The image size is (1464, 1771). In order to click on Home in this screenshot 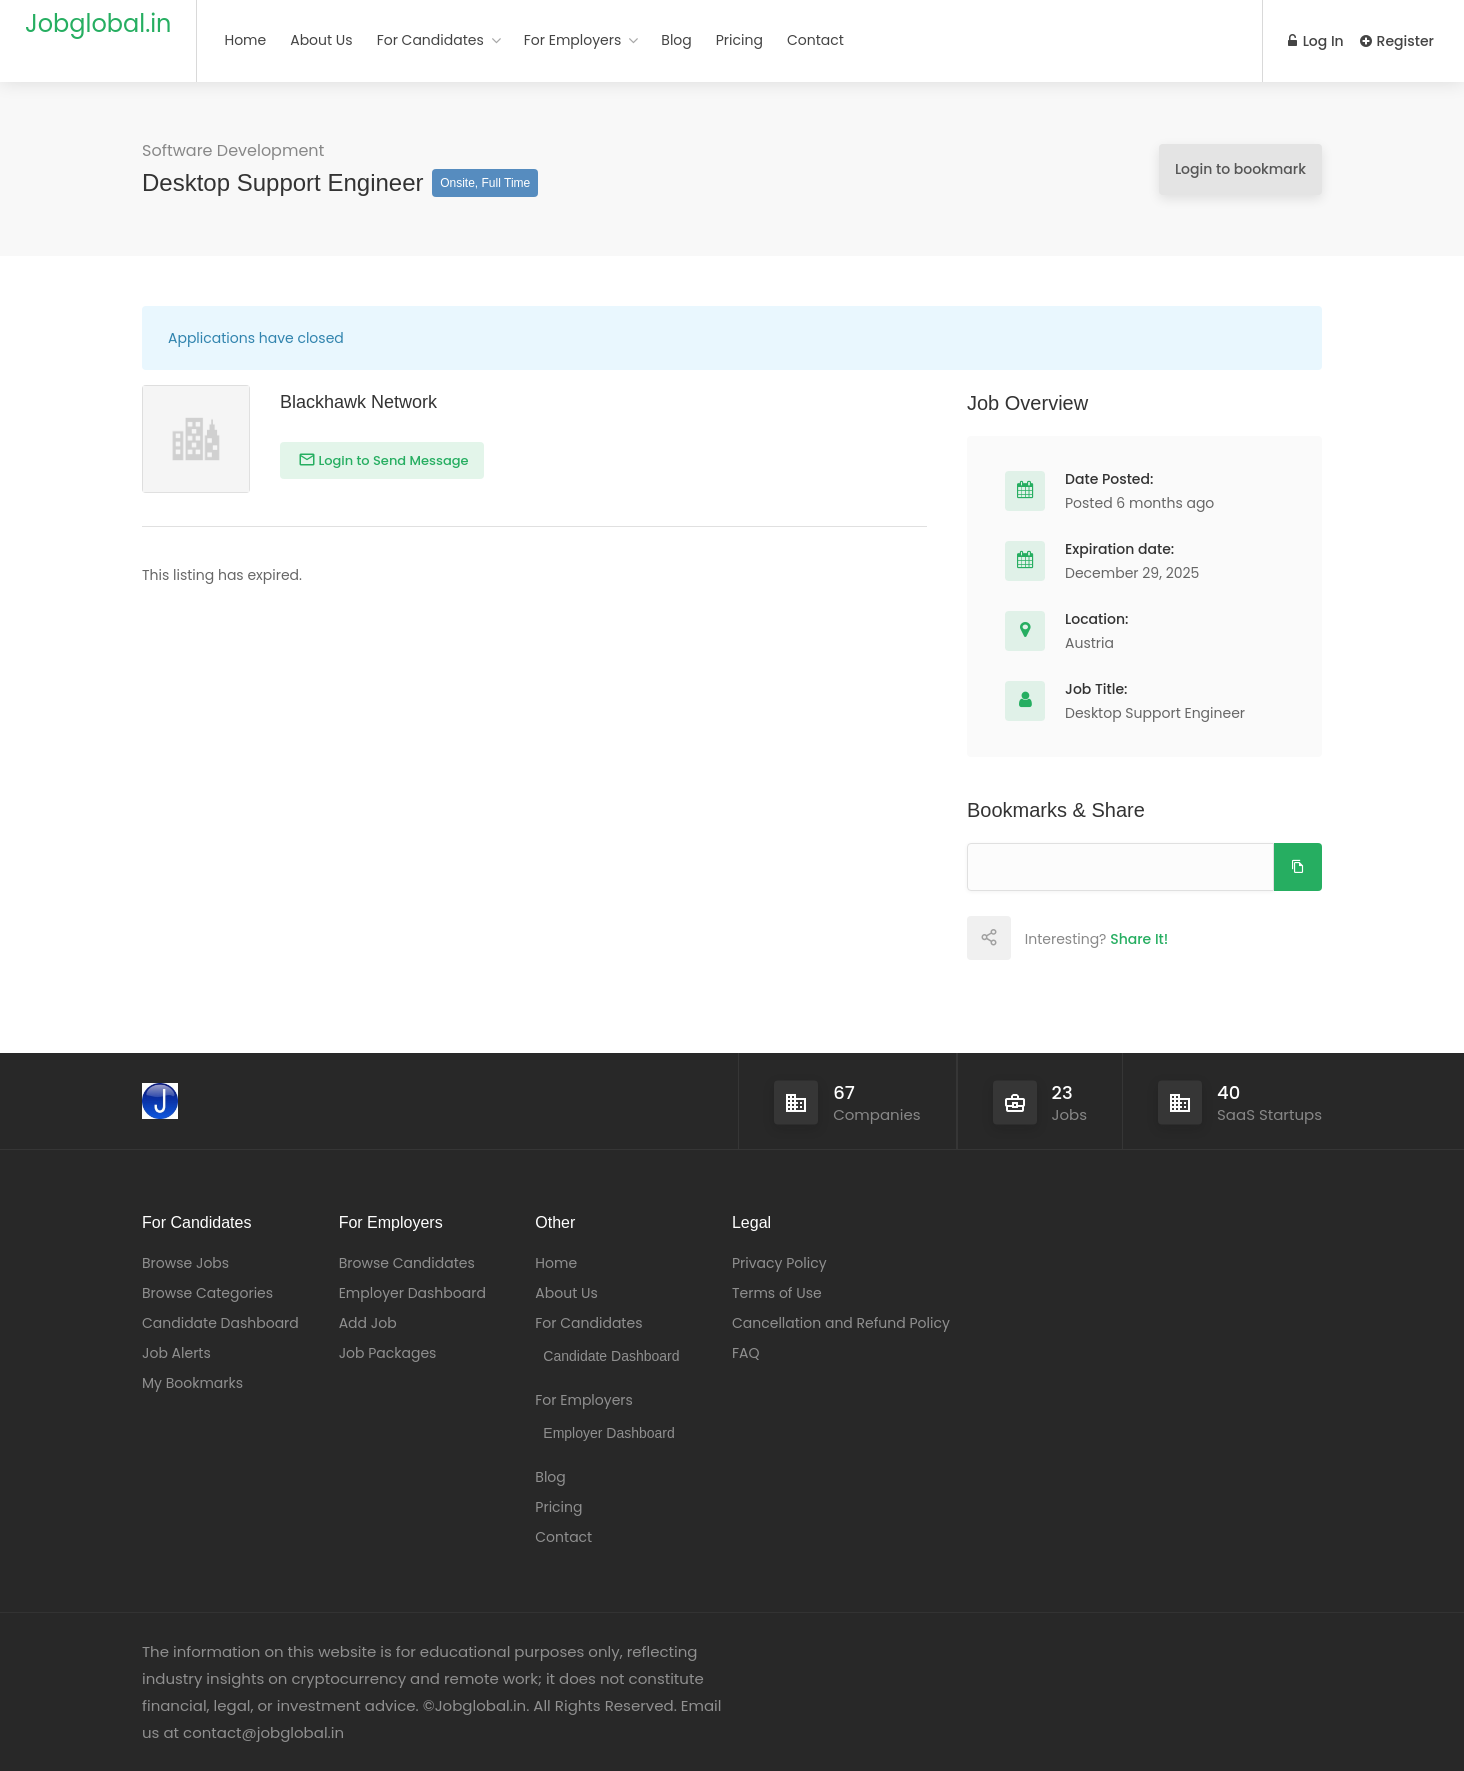, I will do `click(245, 40)`.